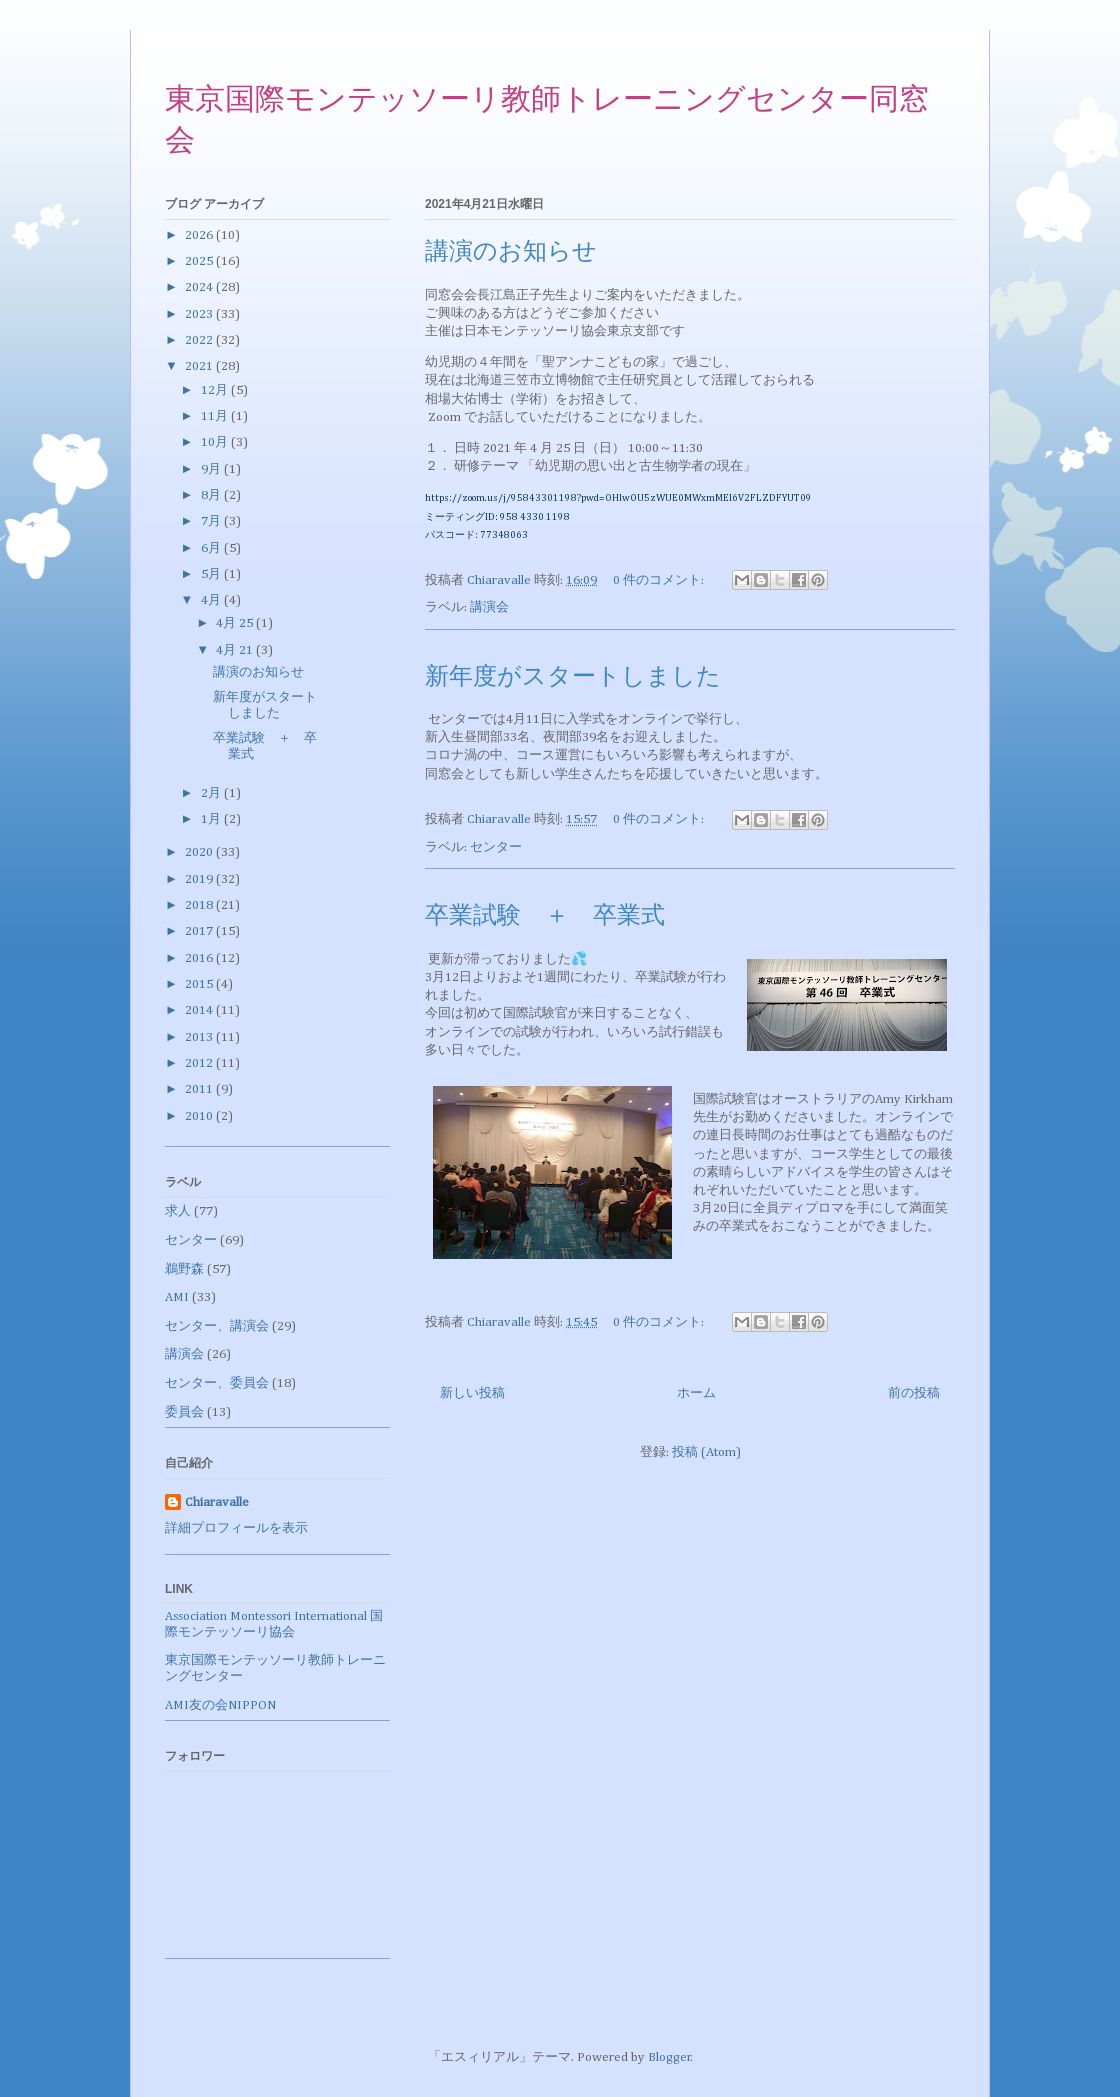  Describe the element at coordinates (496, 847) in the screenshot. I see `センター` at that location.